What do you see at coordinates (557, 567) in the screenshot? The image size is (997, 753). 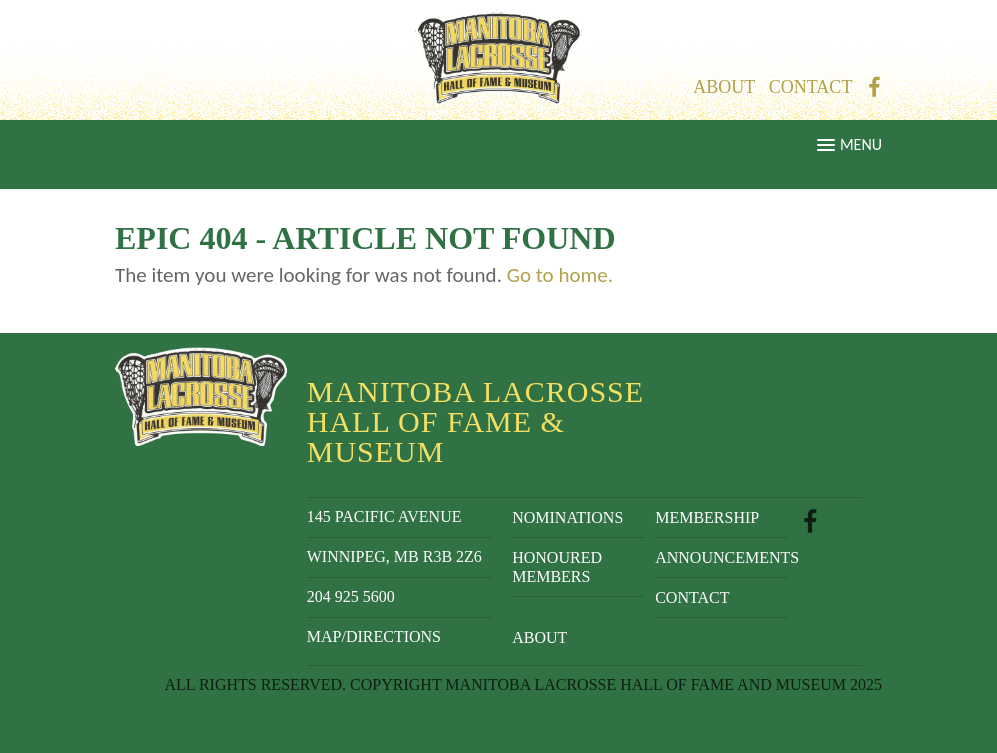 I see `Honoured Members` at bounding box center [557, 567].